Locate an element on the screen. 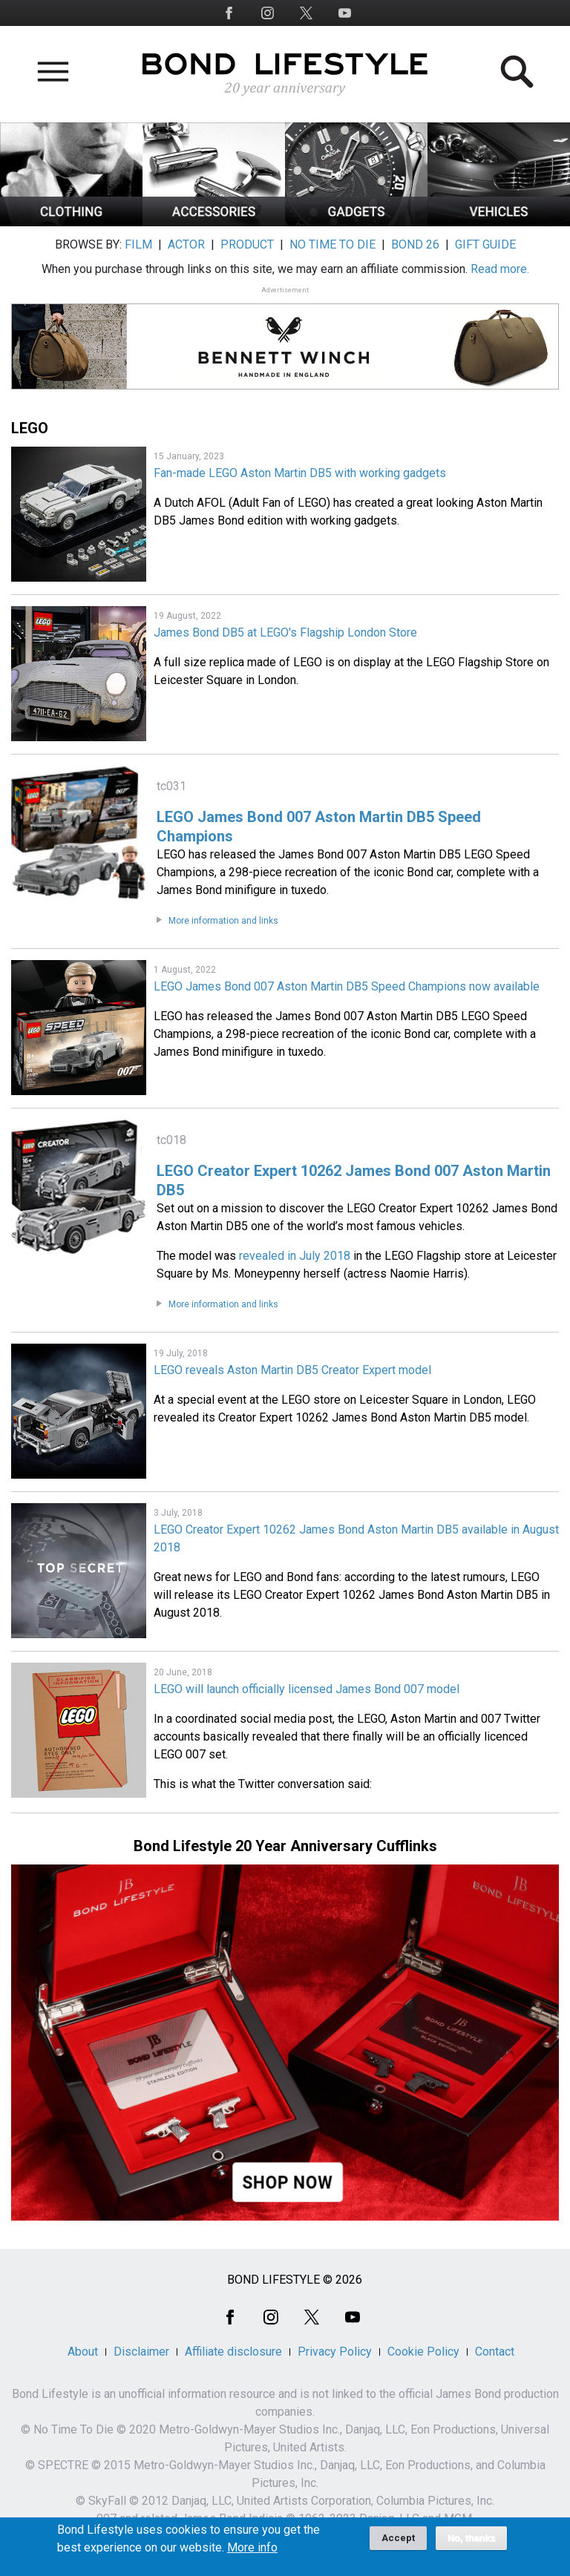 This screenshot has height=2576, width=570. No, thanks is located at coordinates (472, 2543).